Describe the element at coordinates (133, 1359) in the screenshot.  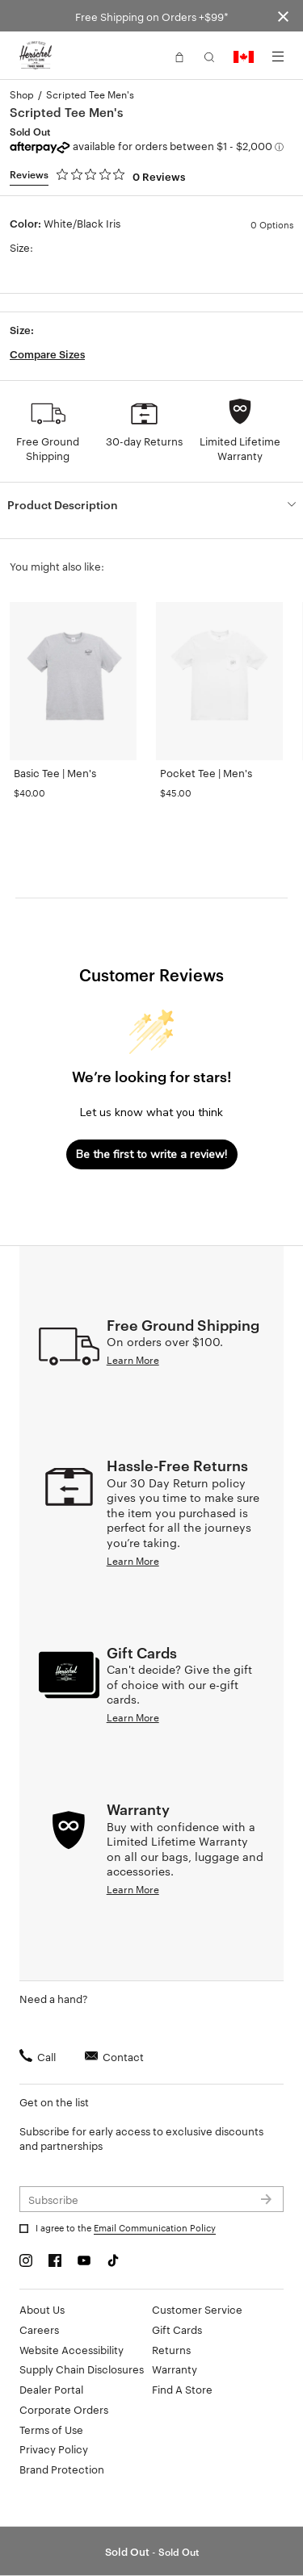
I see `Learn More` at that location.